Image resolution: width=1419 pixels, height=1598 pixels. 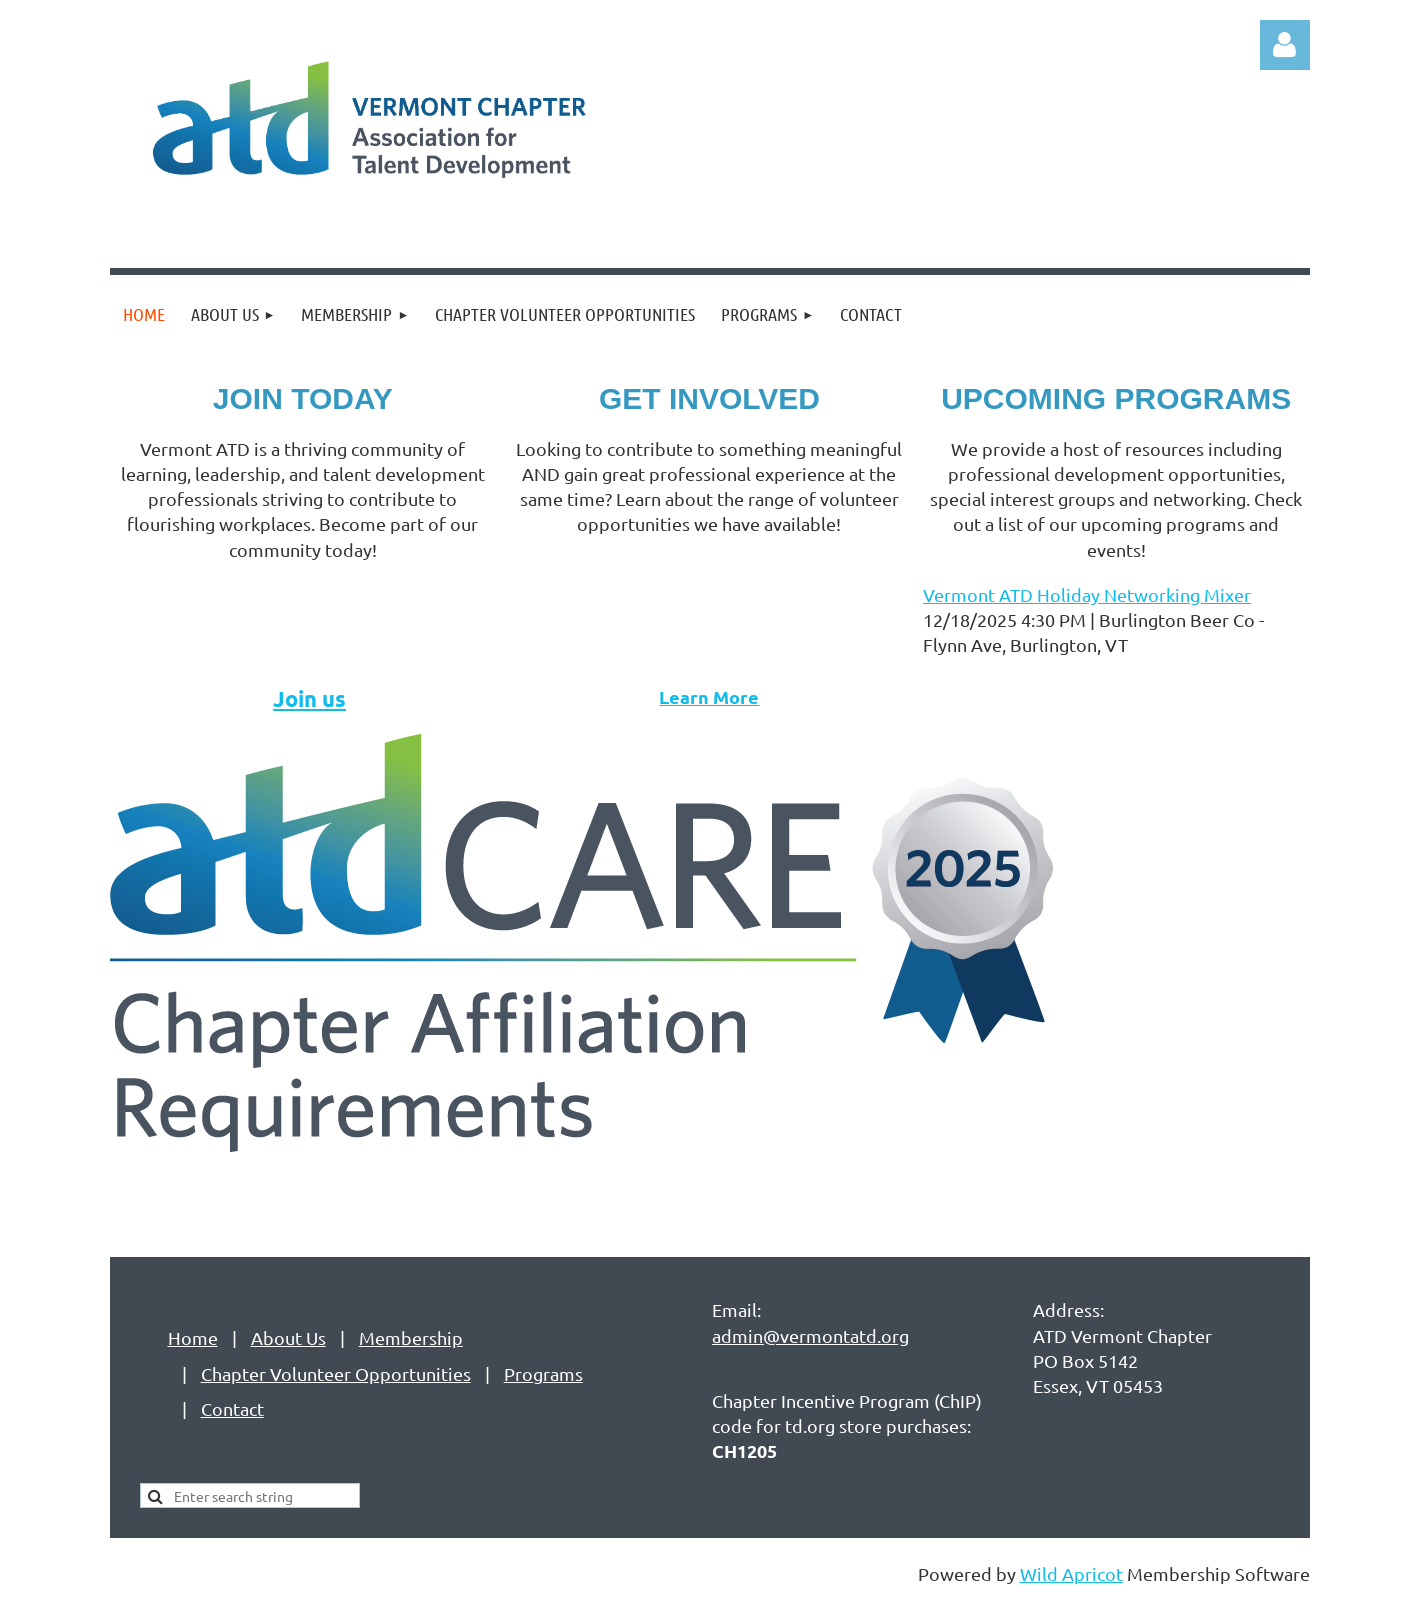 What do you see at coordinates (232, 1408) in the screenshot?
I see `Contact` at bounding box center [232, 1408].